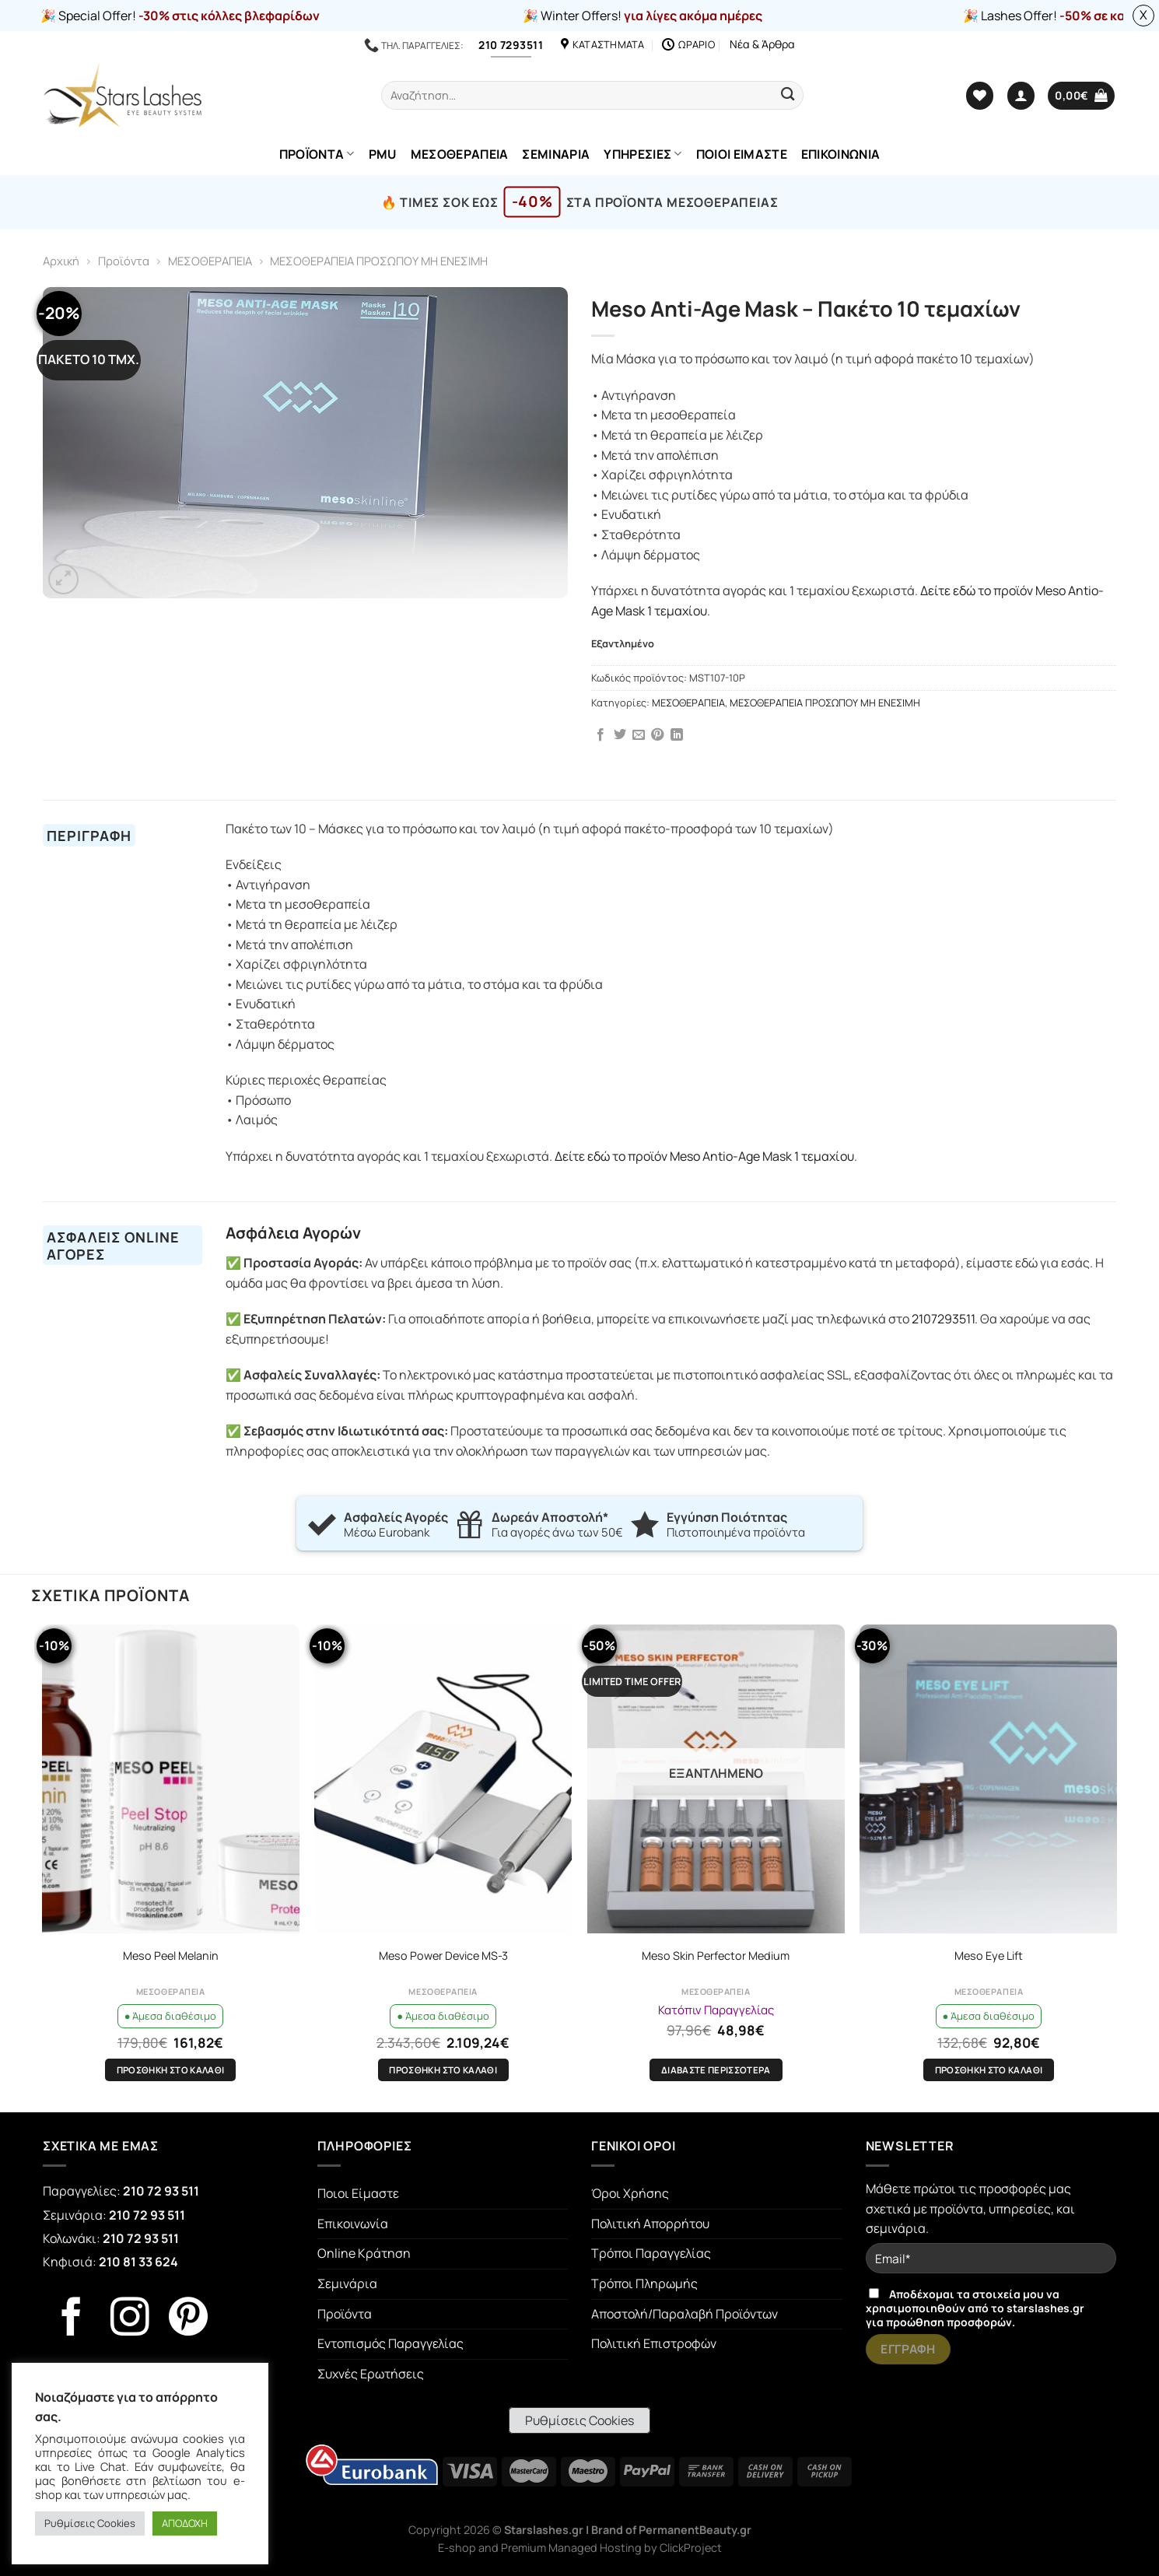  What do you see at coordinates (188, 2320) in the screenshot?
I see `[Follow on Pinterest]` at bounding box center [188, 2320].